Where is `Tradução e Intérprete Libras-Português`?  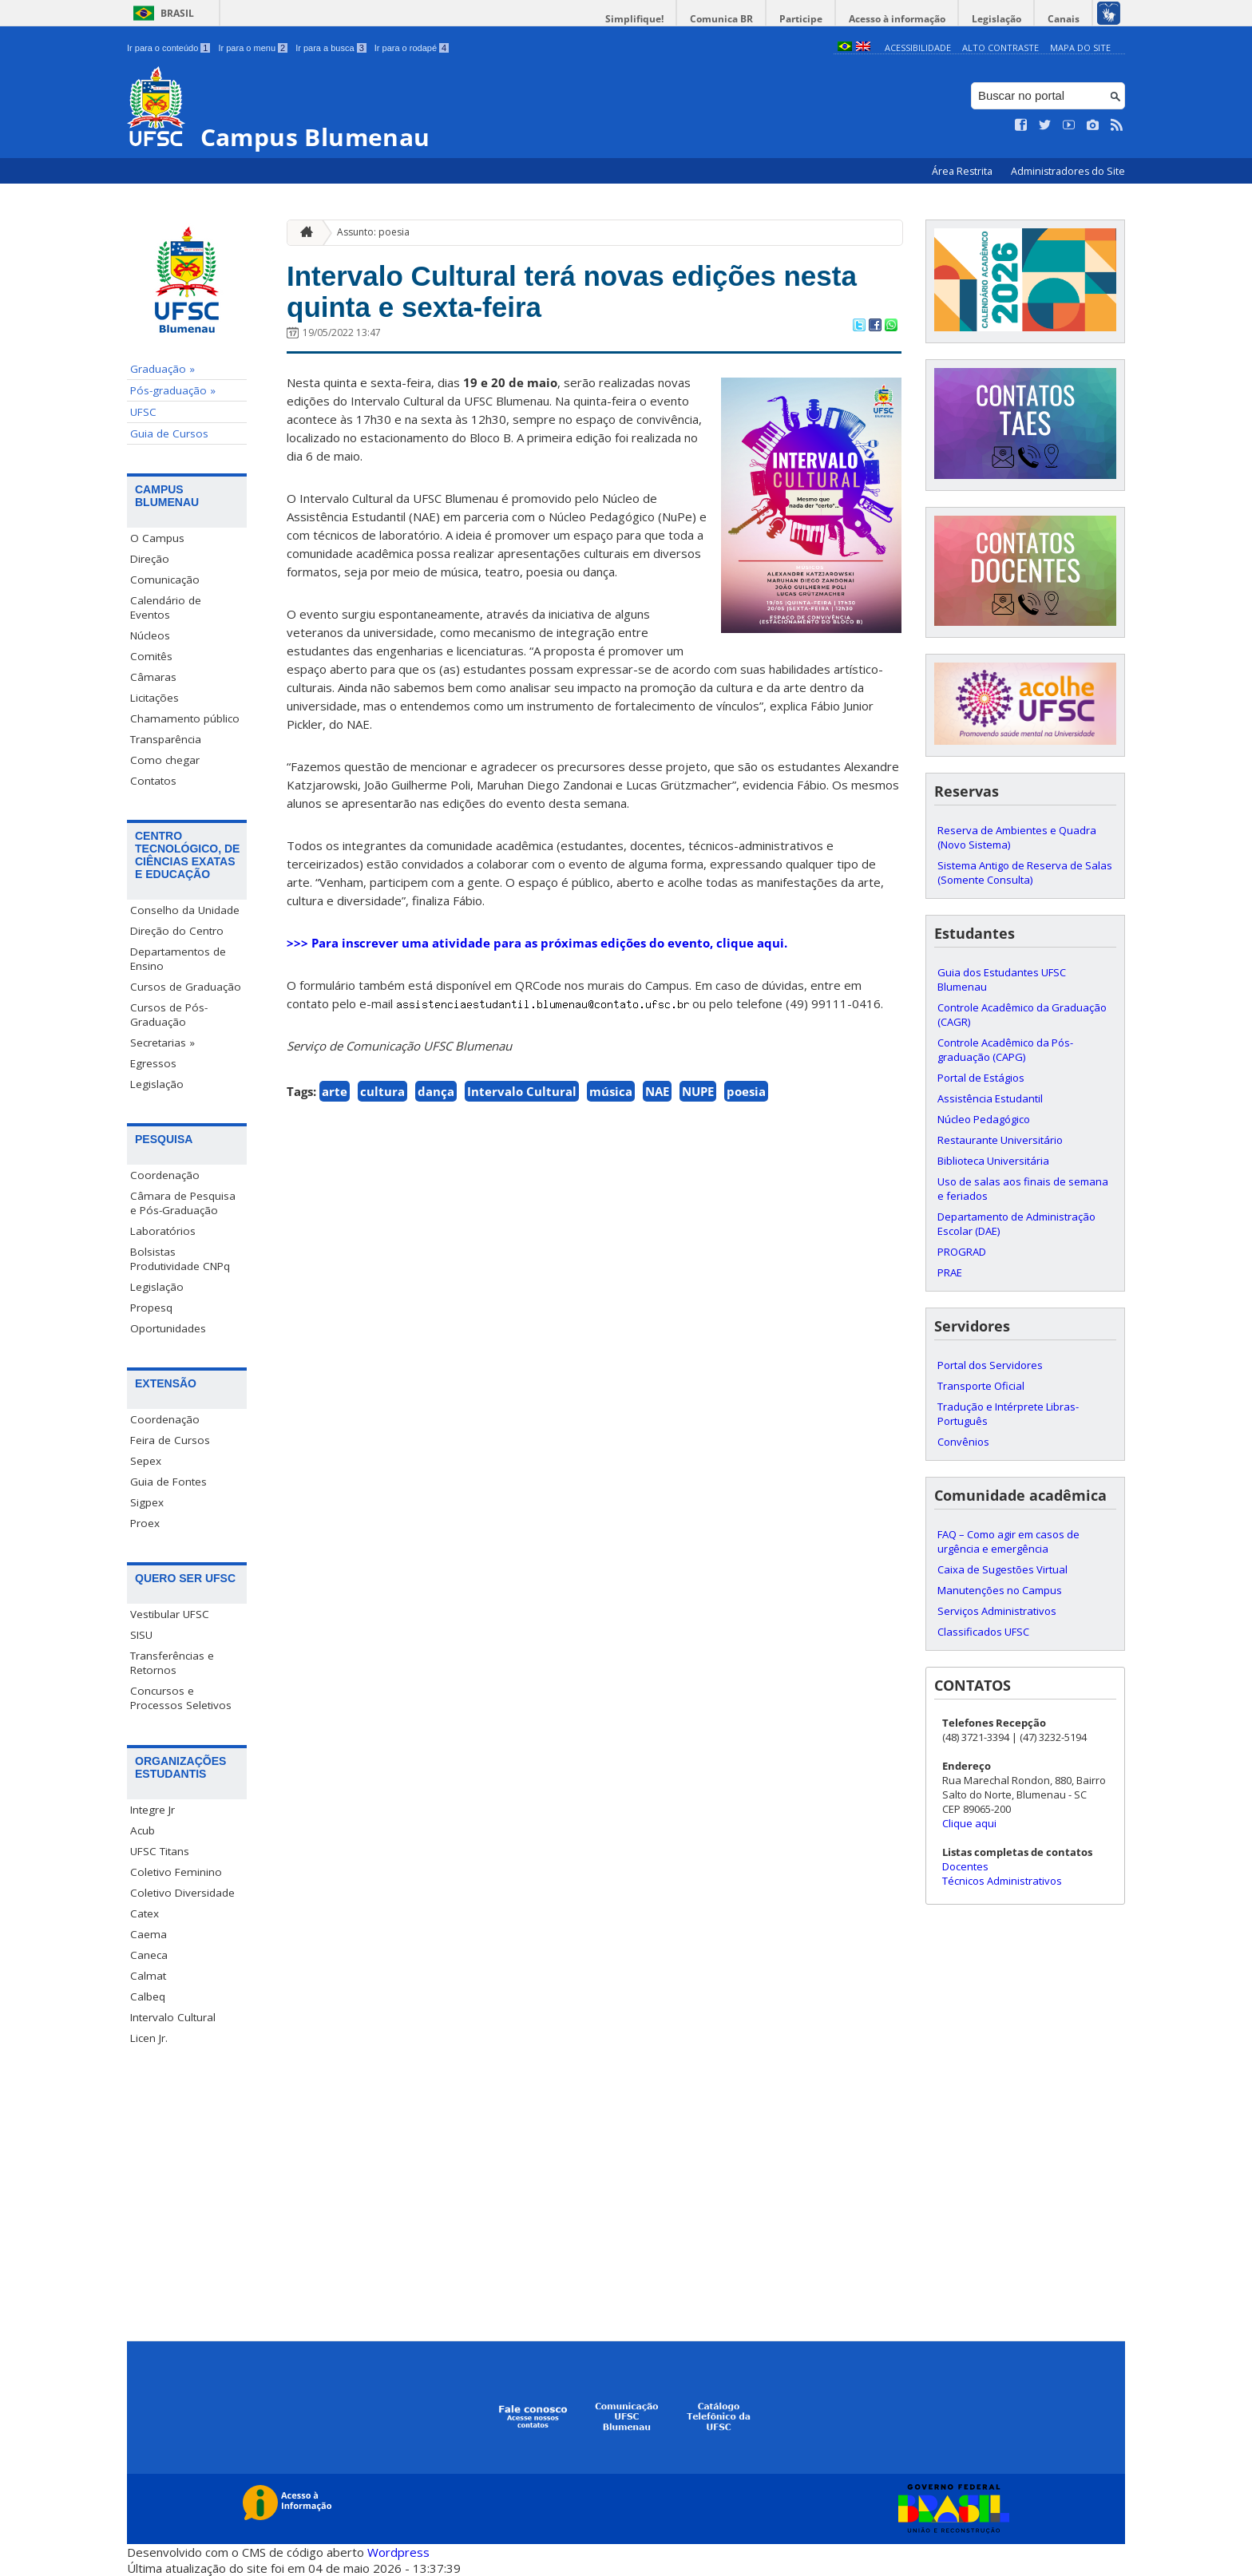 Tradução e Intérprete Libras-Português is located at coordinates (1008, 1413).